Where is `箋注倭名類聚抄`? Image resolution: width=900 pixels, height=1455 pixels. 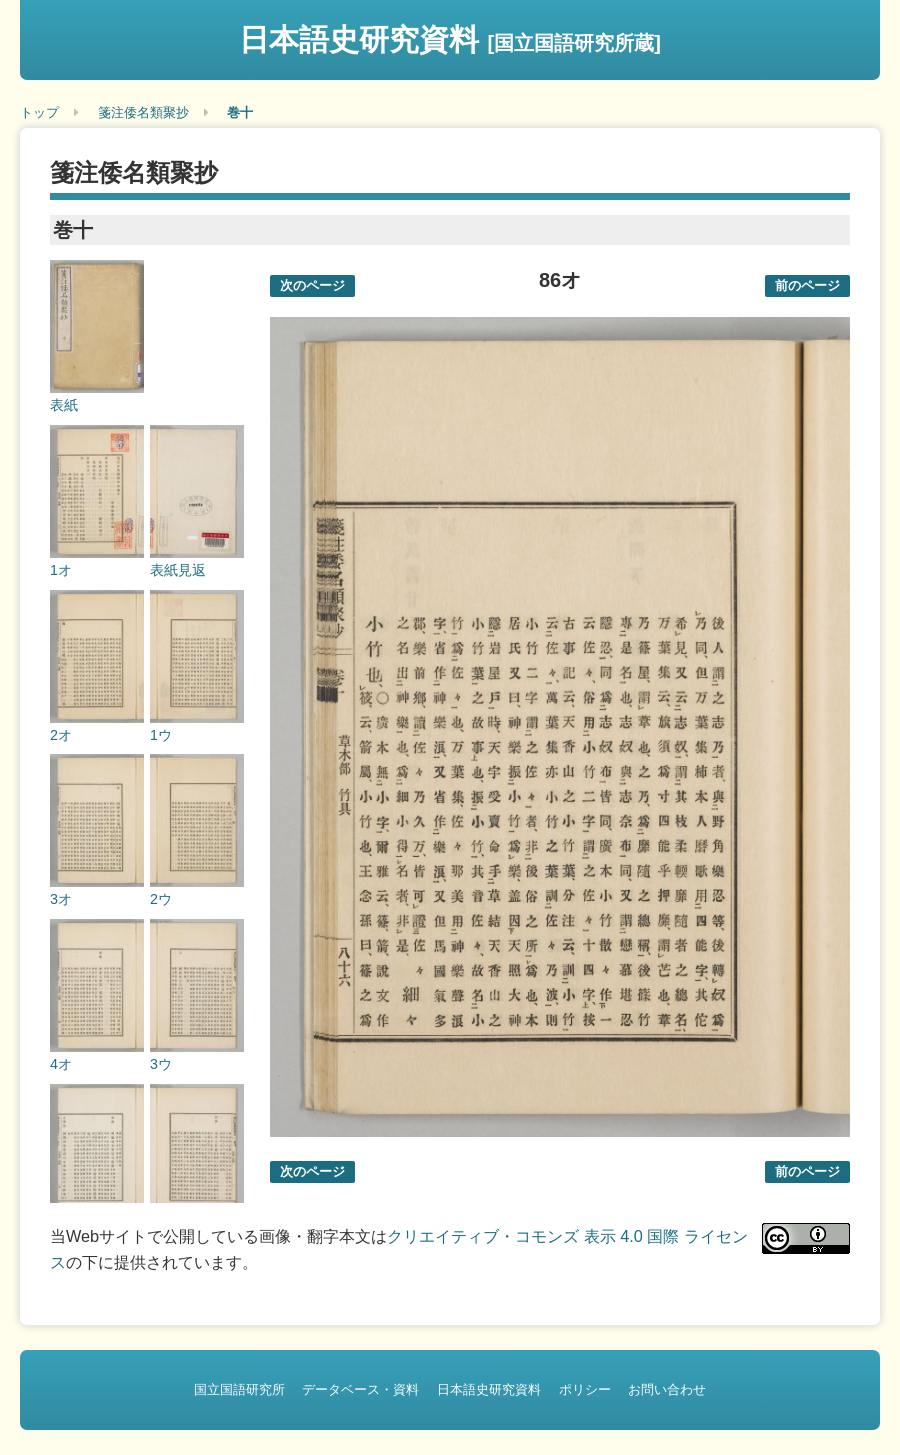
箋注倭名類聚抄 is located at coordinates (143, 112).